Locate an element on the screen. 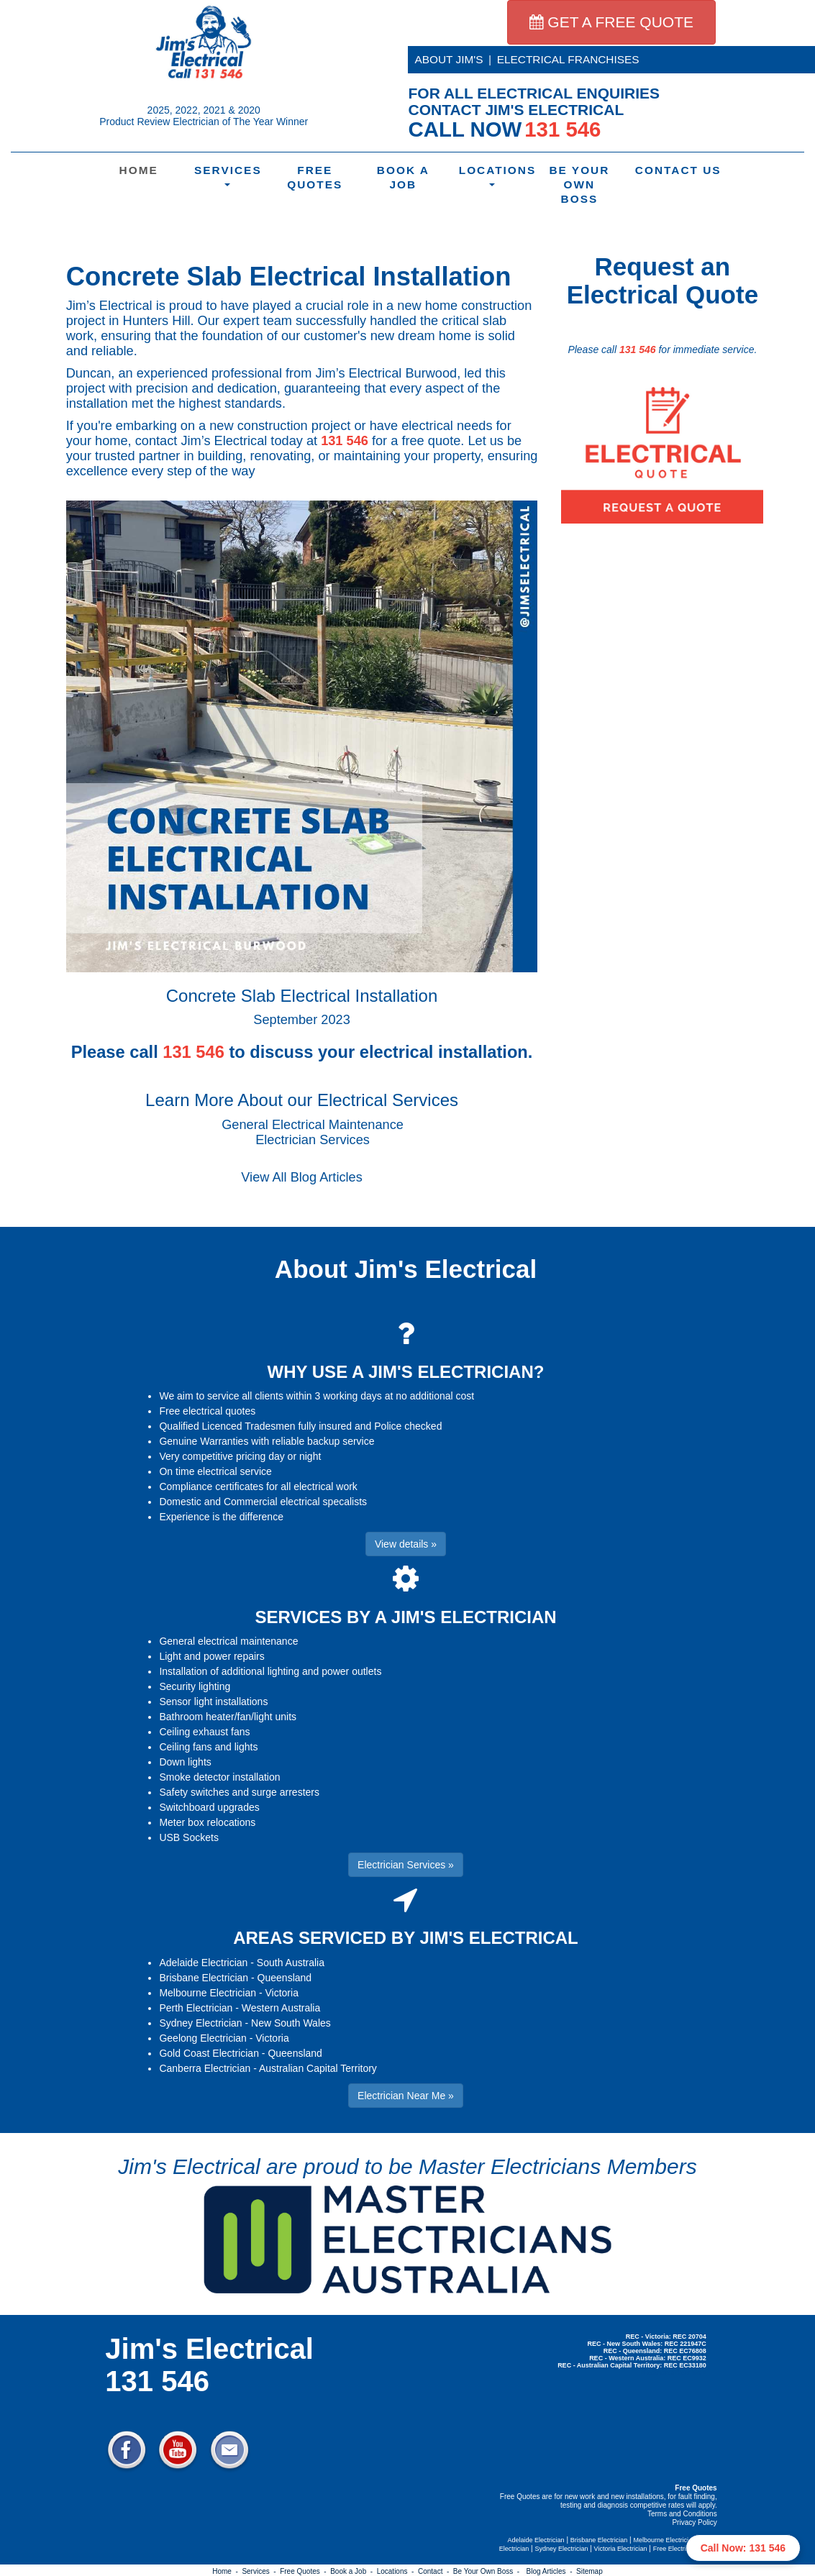  Australian Capital Territory is located at coordinates (318, 2068).